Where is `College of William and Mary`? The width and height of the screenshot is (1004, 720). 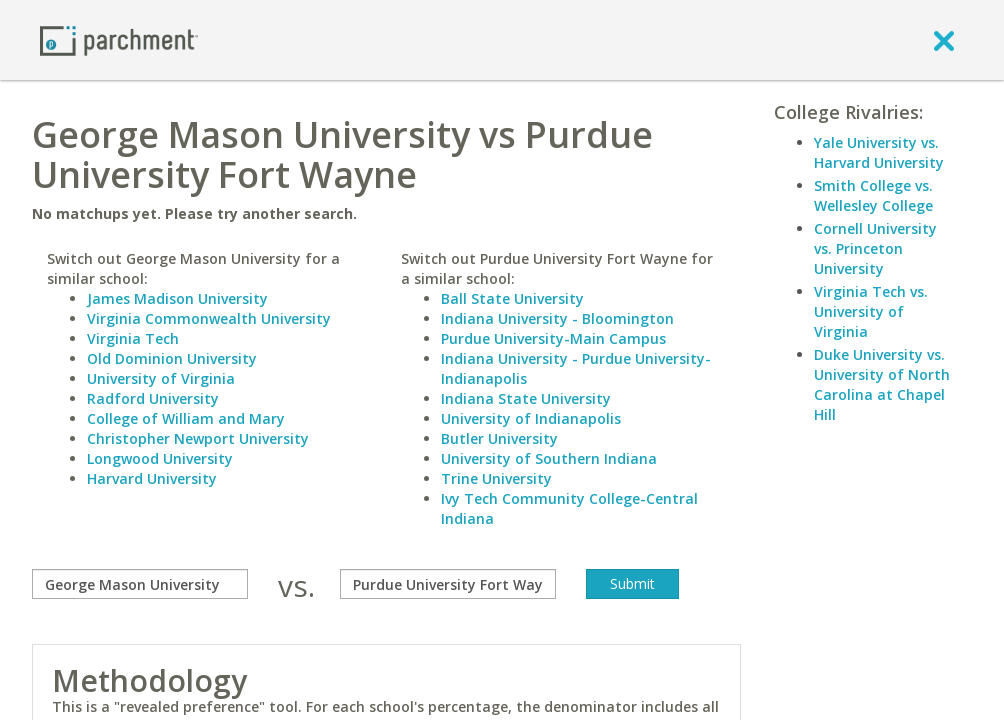 College of William and Mary is located at coordinates (186, 418).